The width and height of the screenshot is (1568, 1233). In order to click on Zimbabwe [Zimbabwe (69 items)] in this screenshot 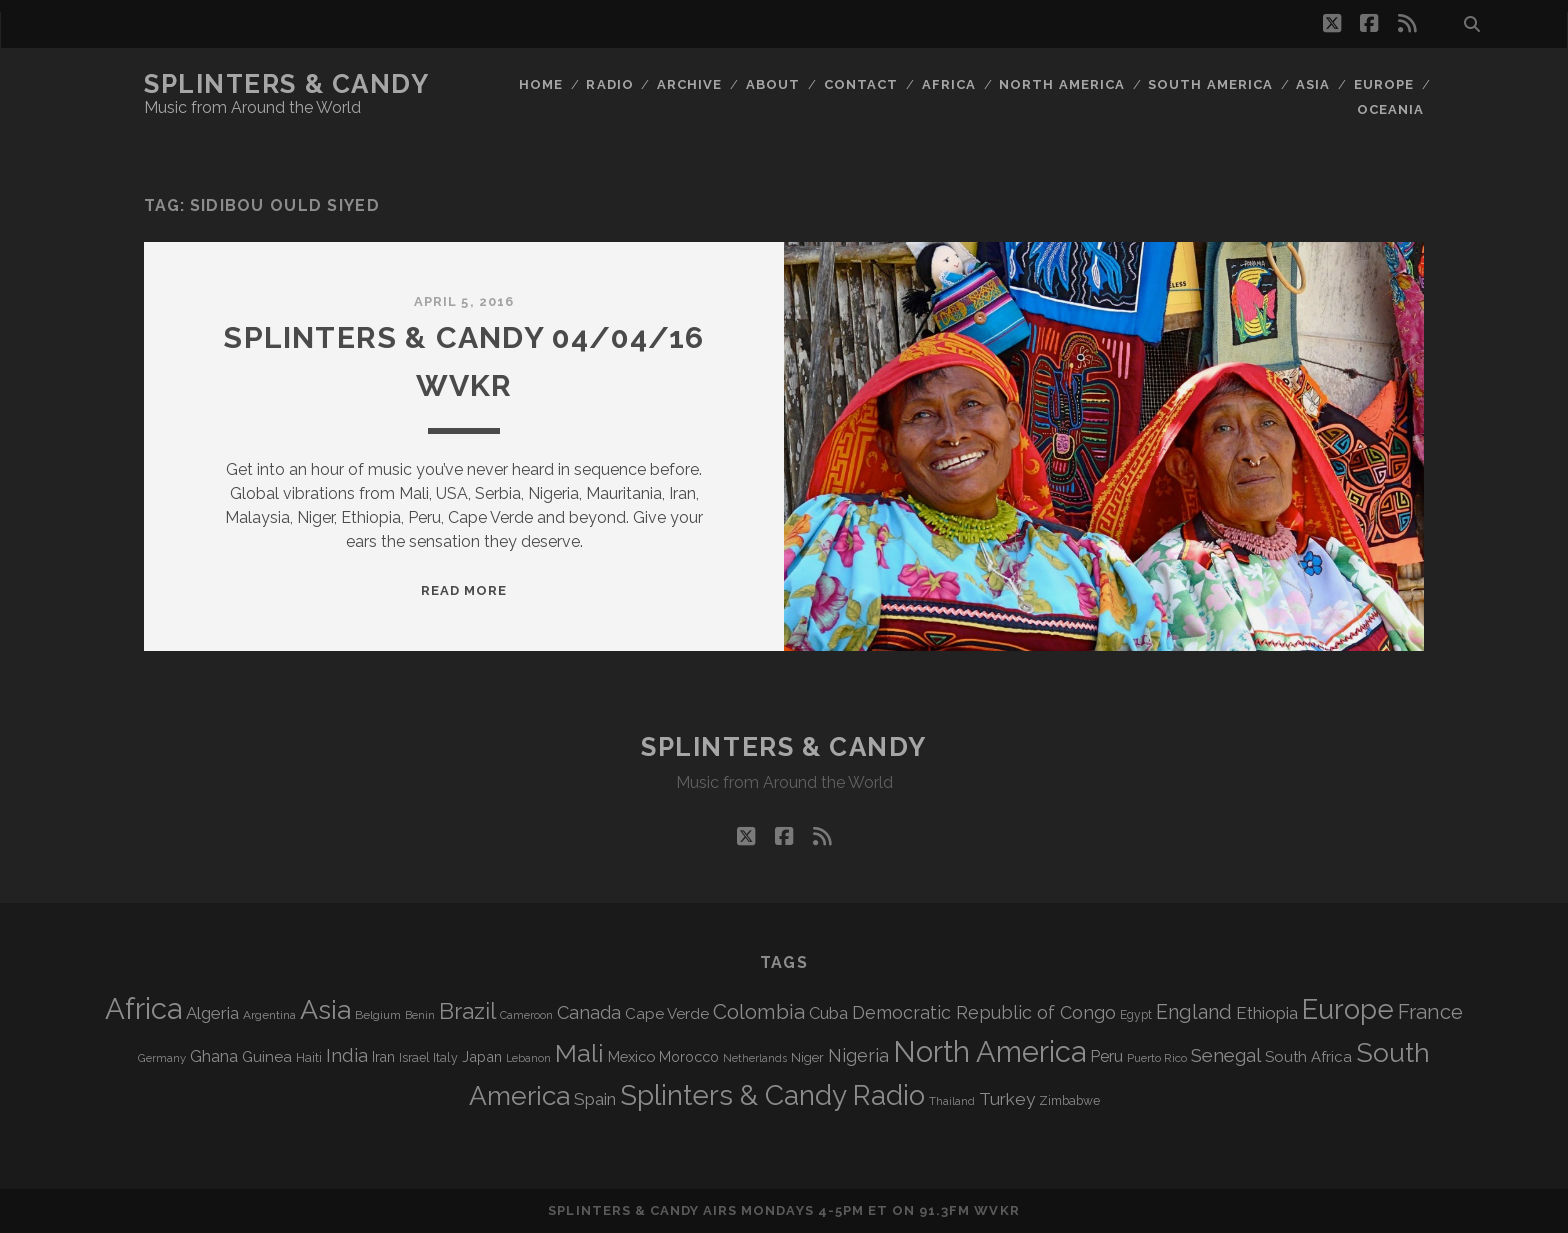, I will do `click(1069, 1101)`.